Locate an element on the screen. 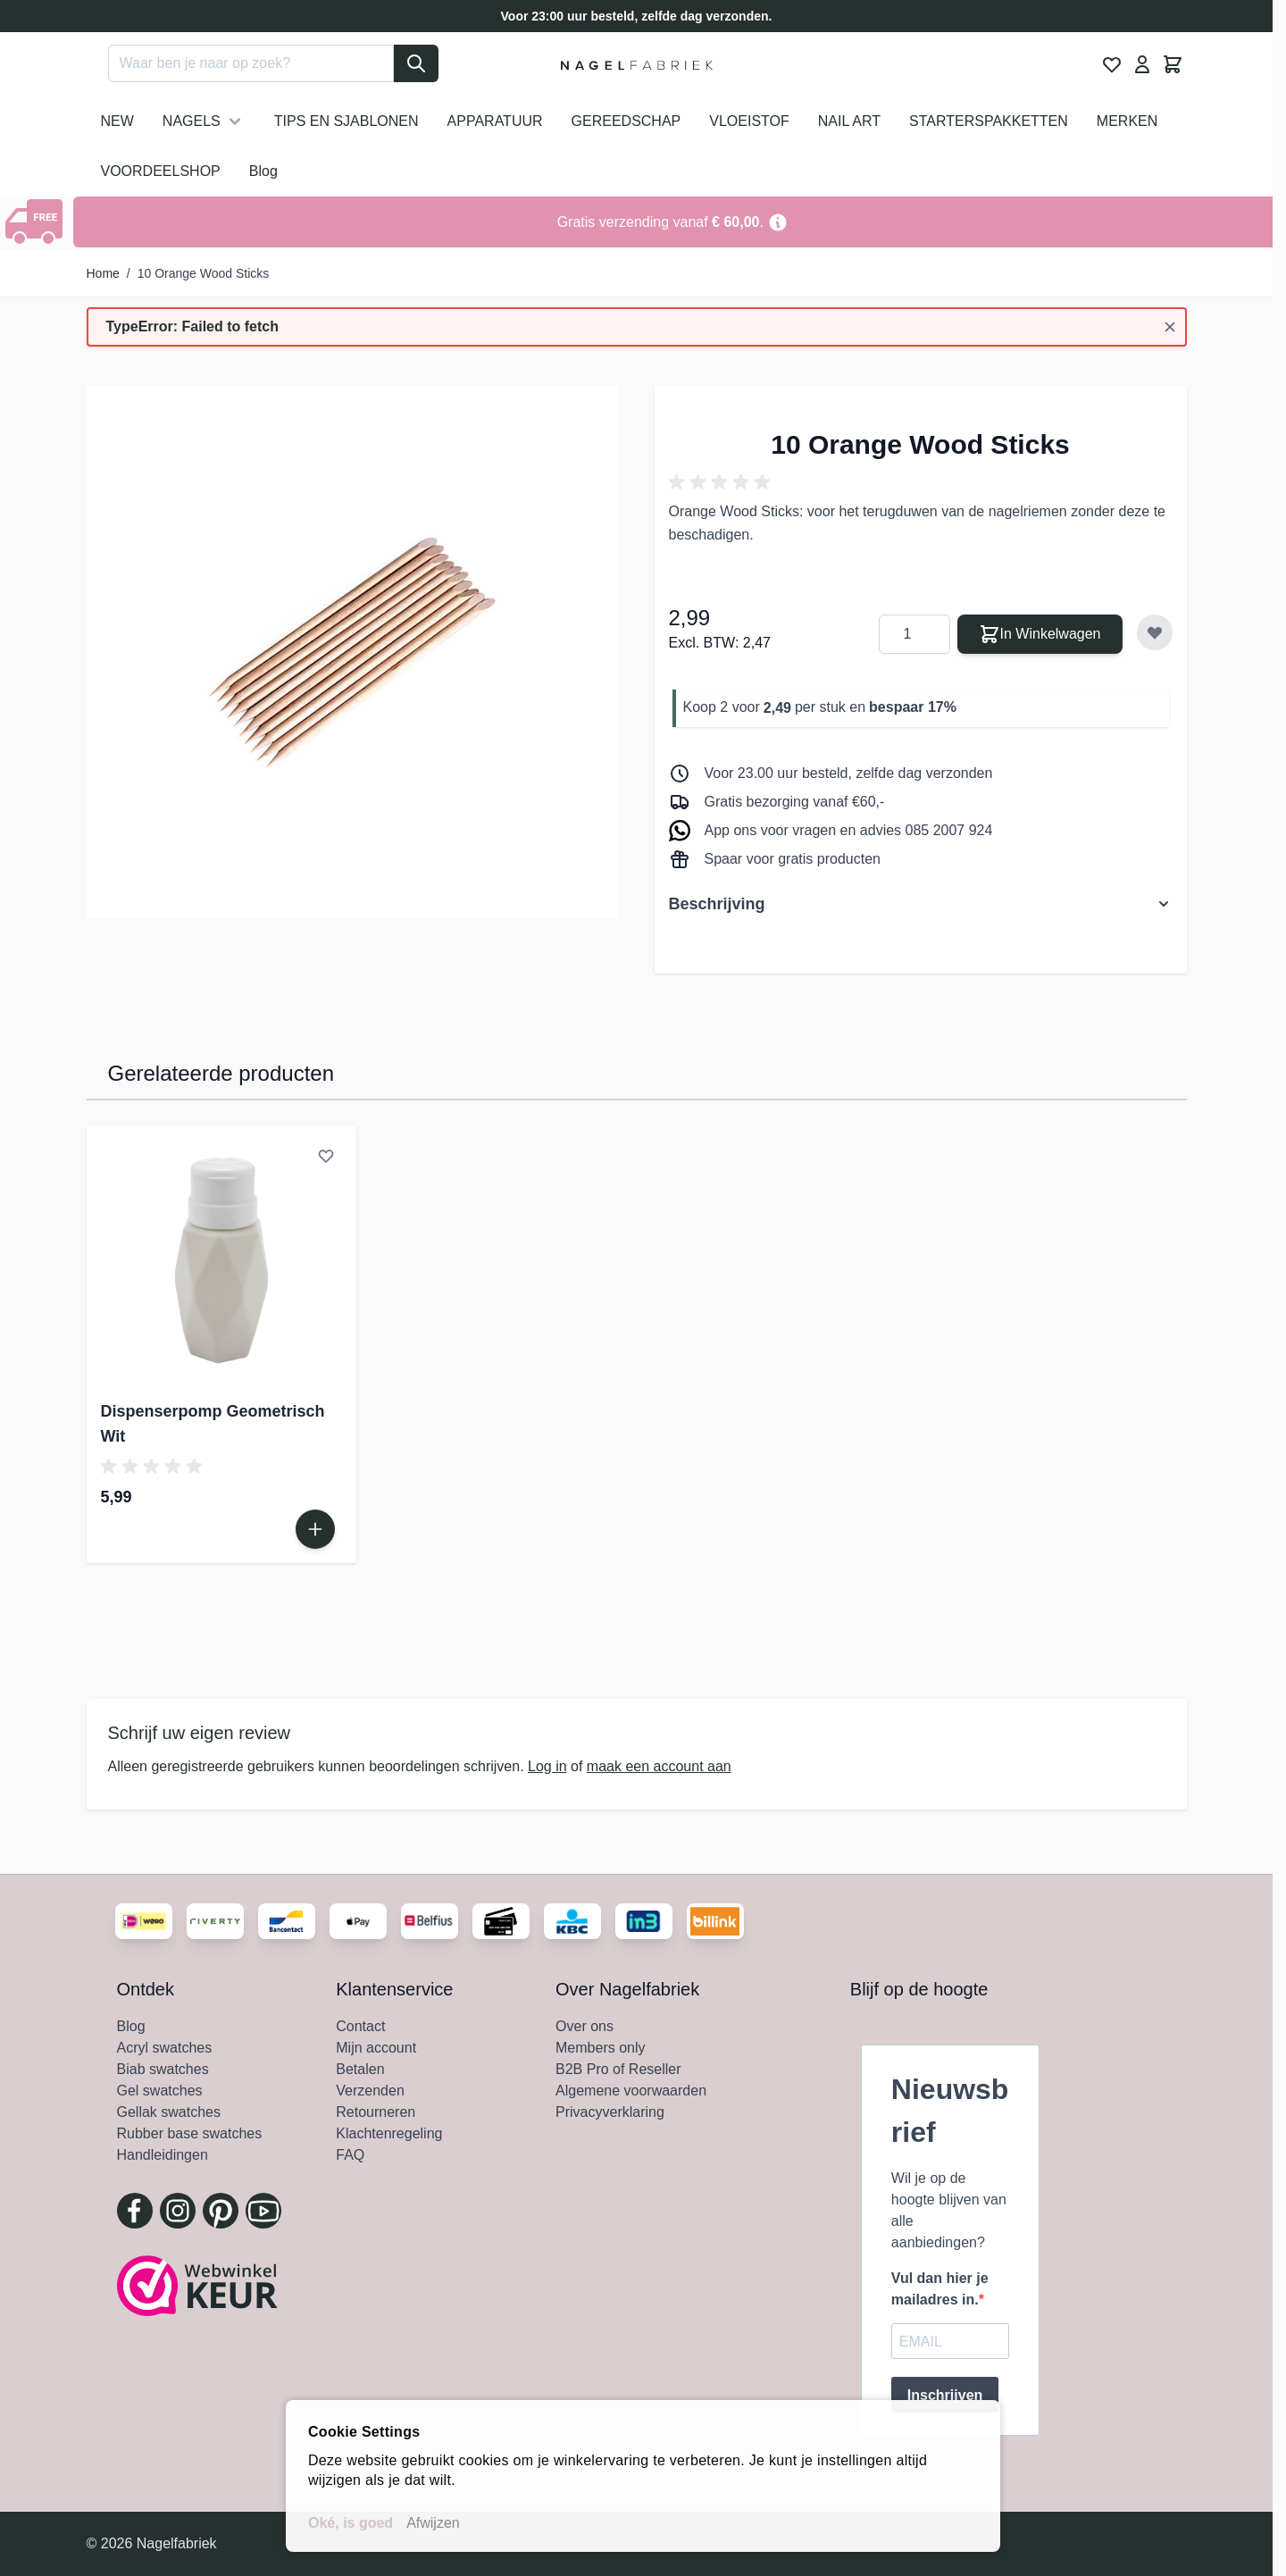 The height and width of the screenshot is (2576, 1286). Biab swatches is located at coordinates (163, 2069).